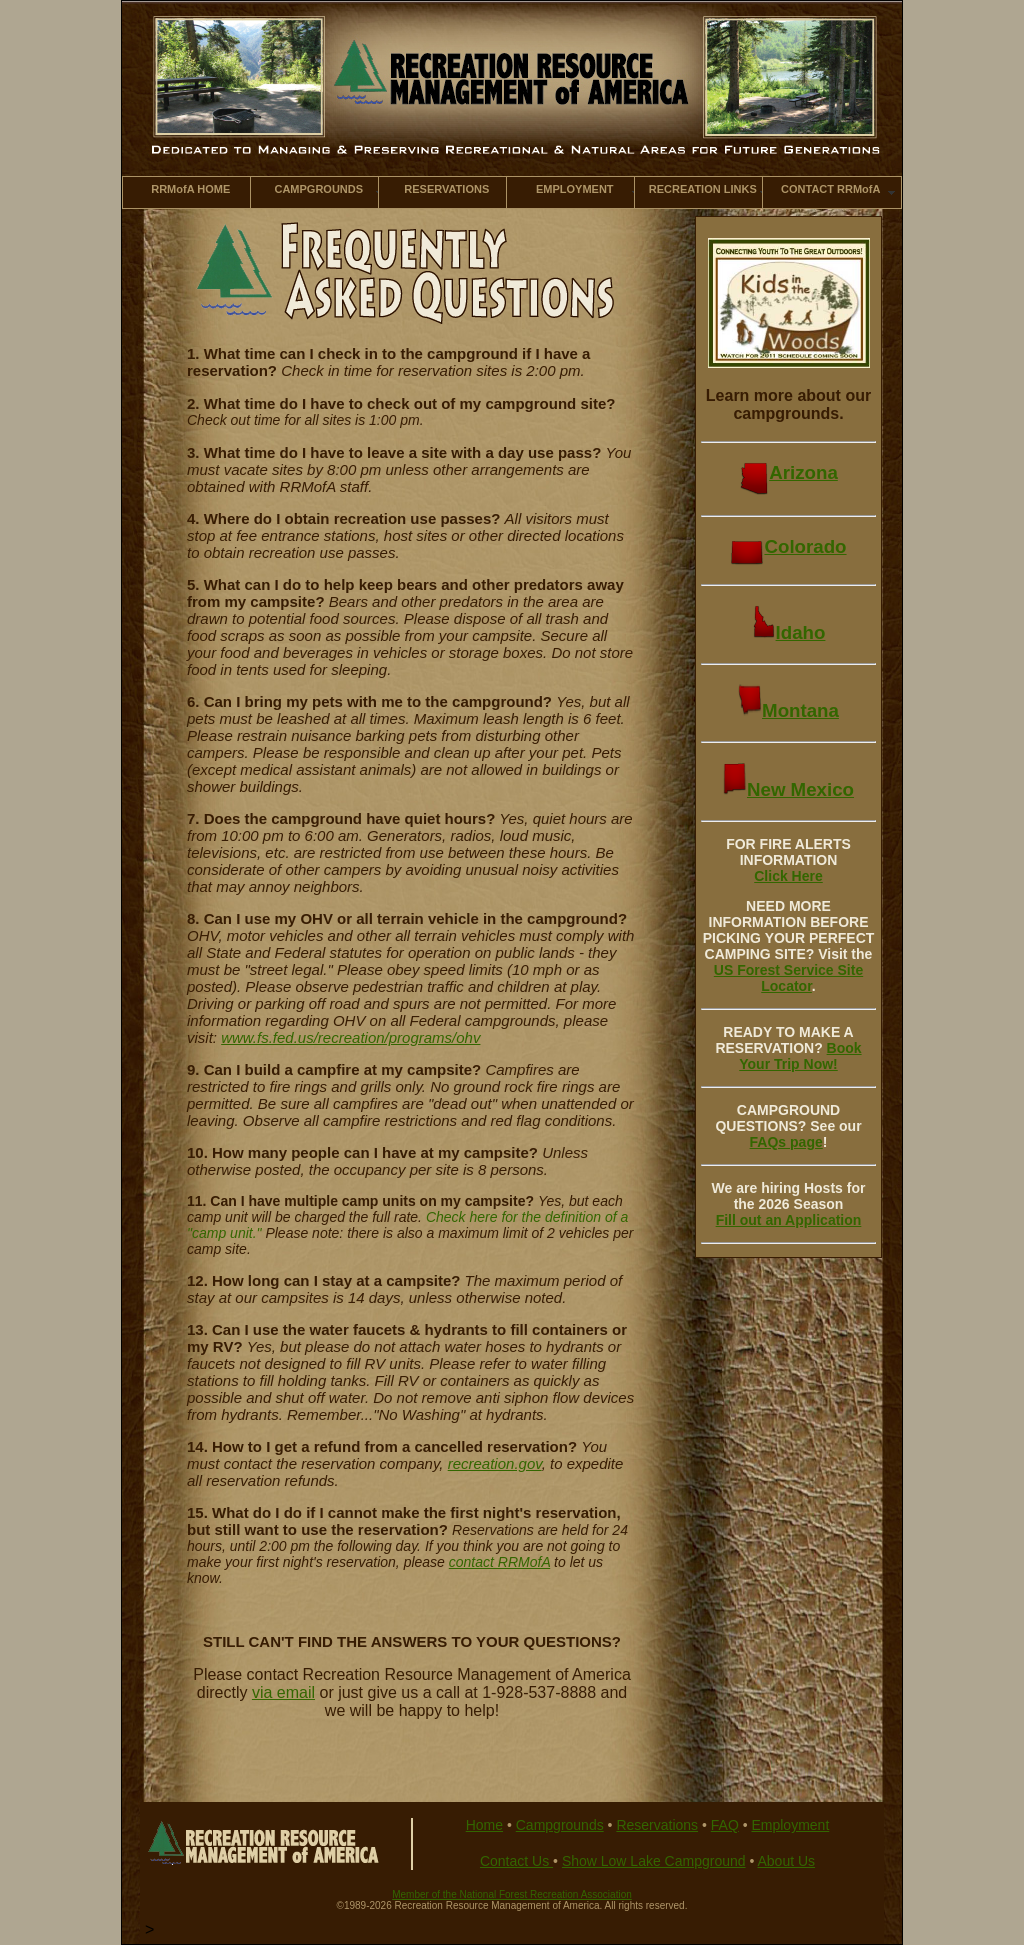 The image size is (1024, 1945). I want to click on Fill out an Application, so click(789, 1220).